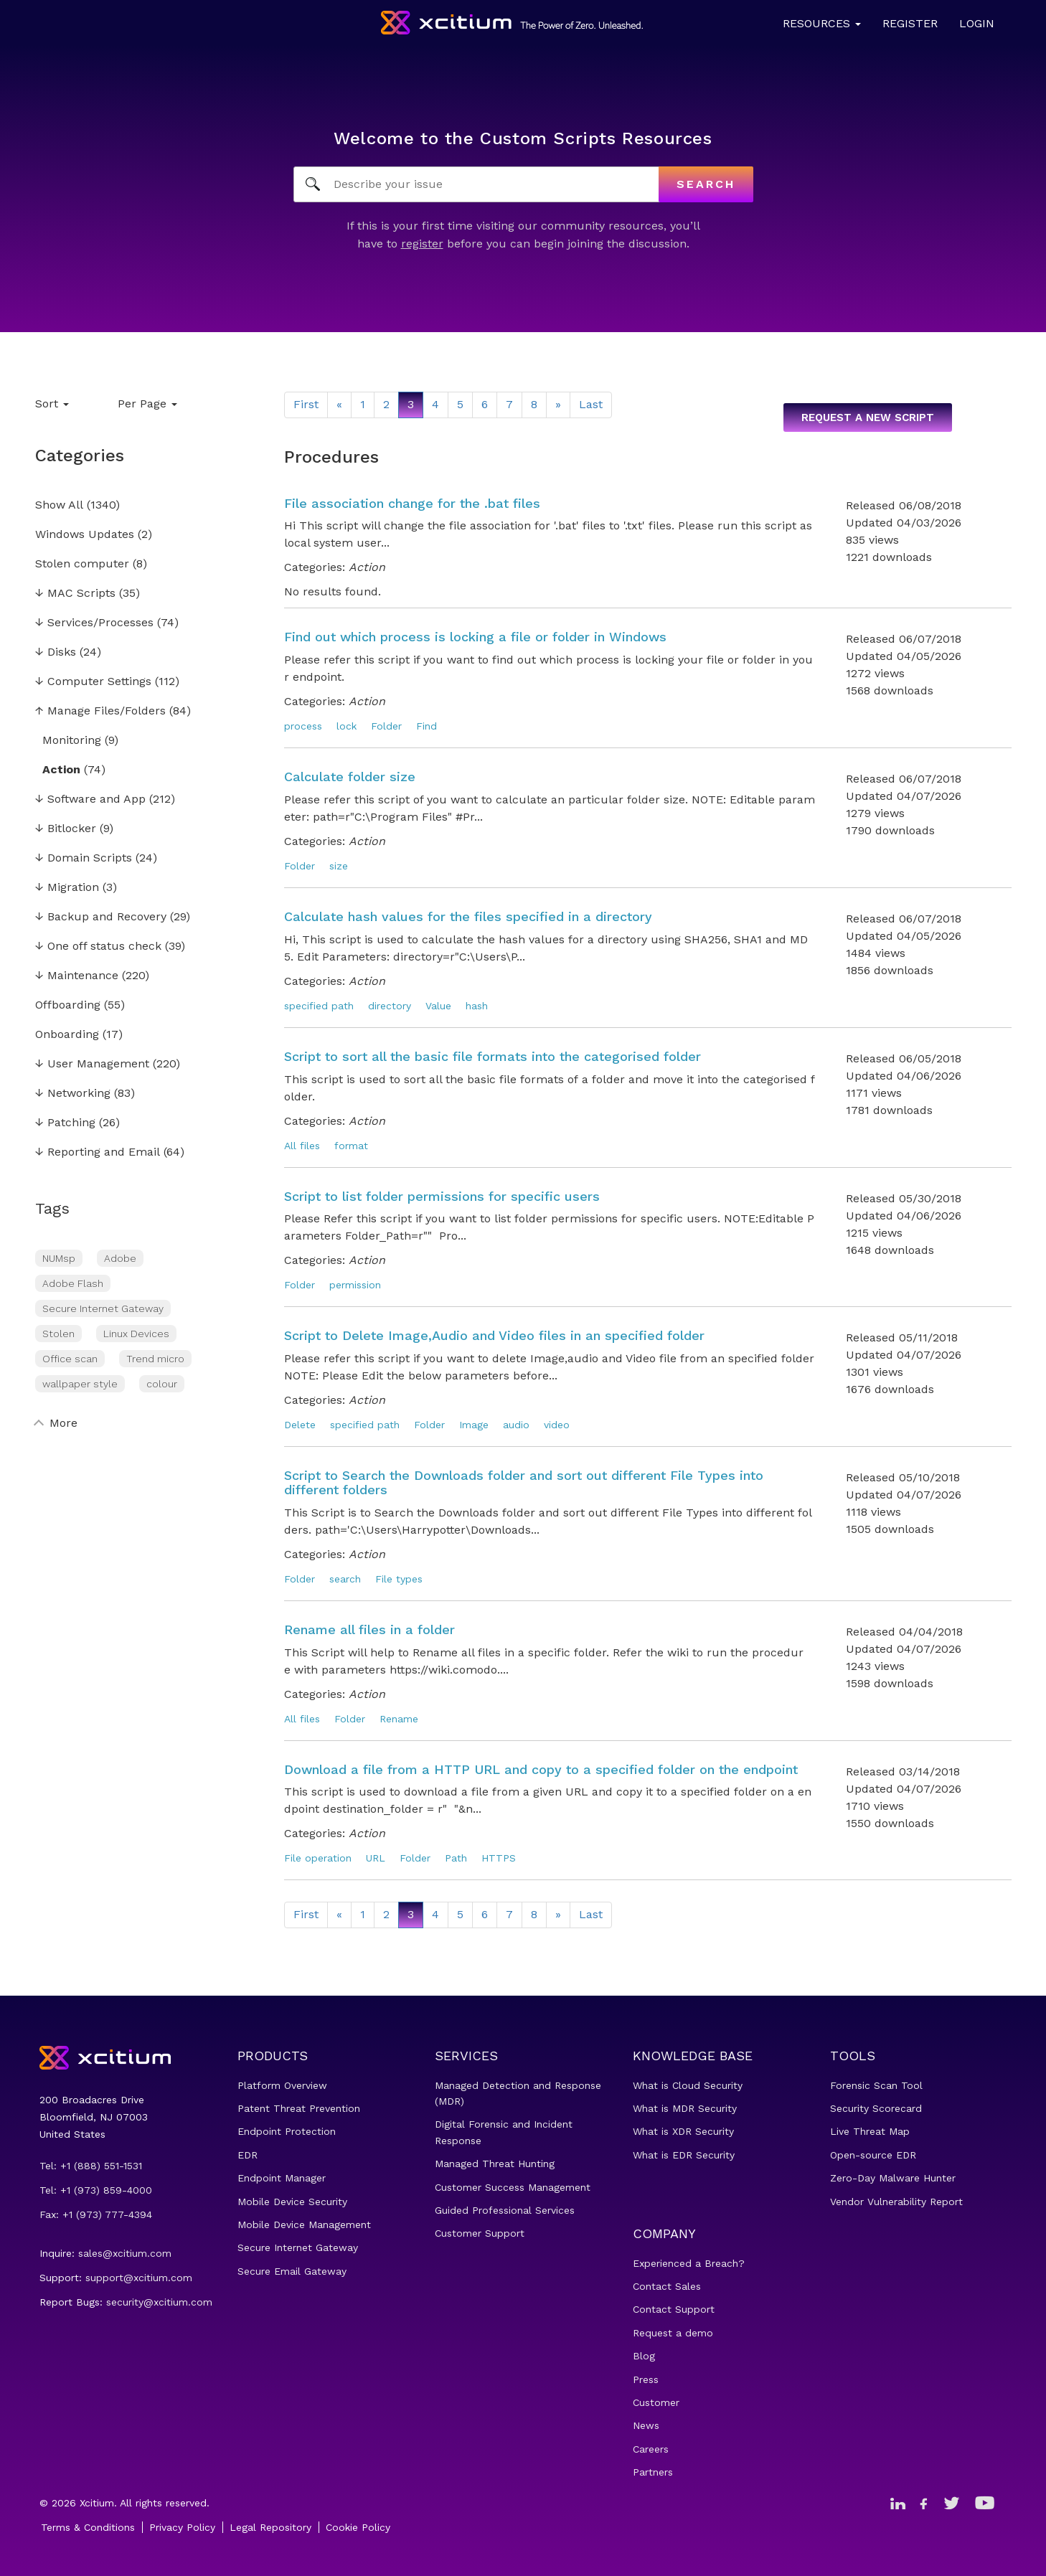  What do you see at coordinates (523, 1482) in the screenshot?
I see `Script to Search the Downloads folder and sort out different File Types into different folders` at bounding box center [523, 1482].